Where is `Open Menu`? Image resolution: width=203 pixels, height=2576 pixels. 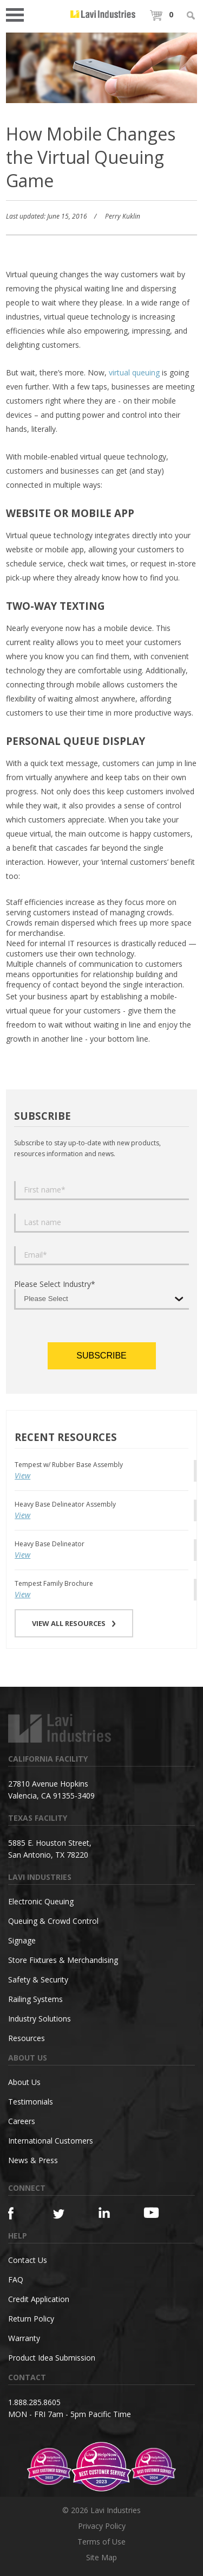
Open Menu is located at coordinates (18, 14).